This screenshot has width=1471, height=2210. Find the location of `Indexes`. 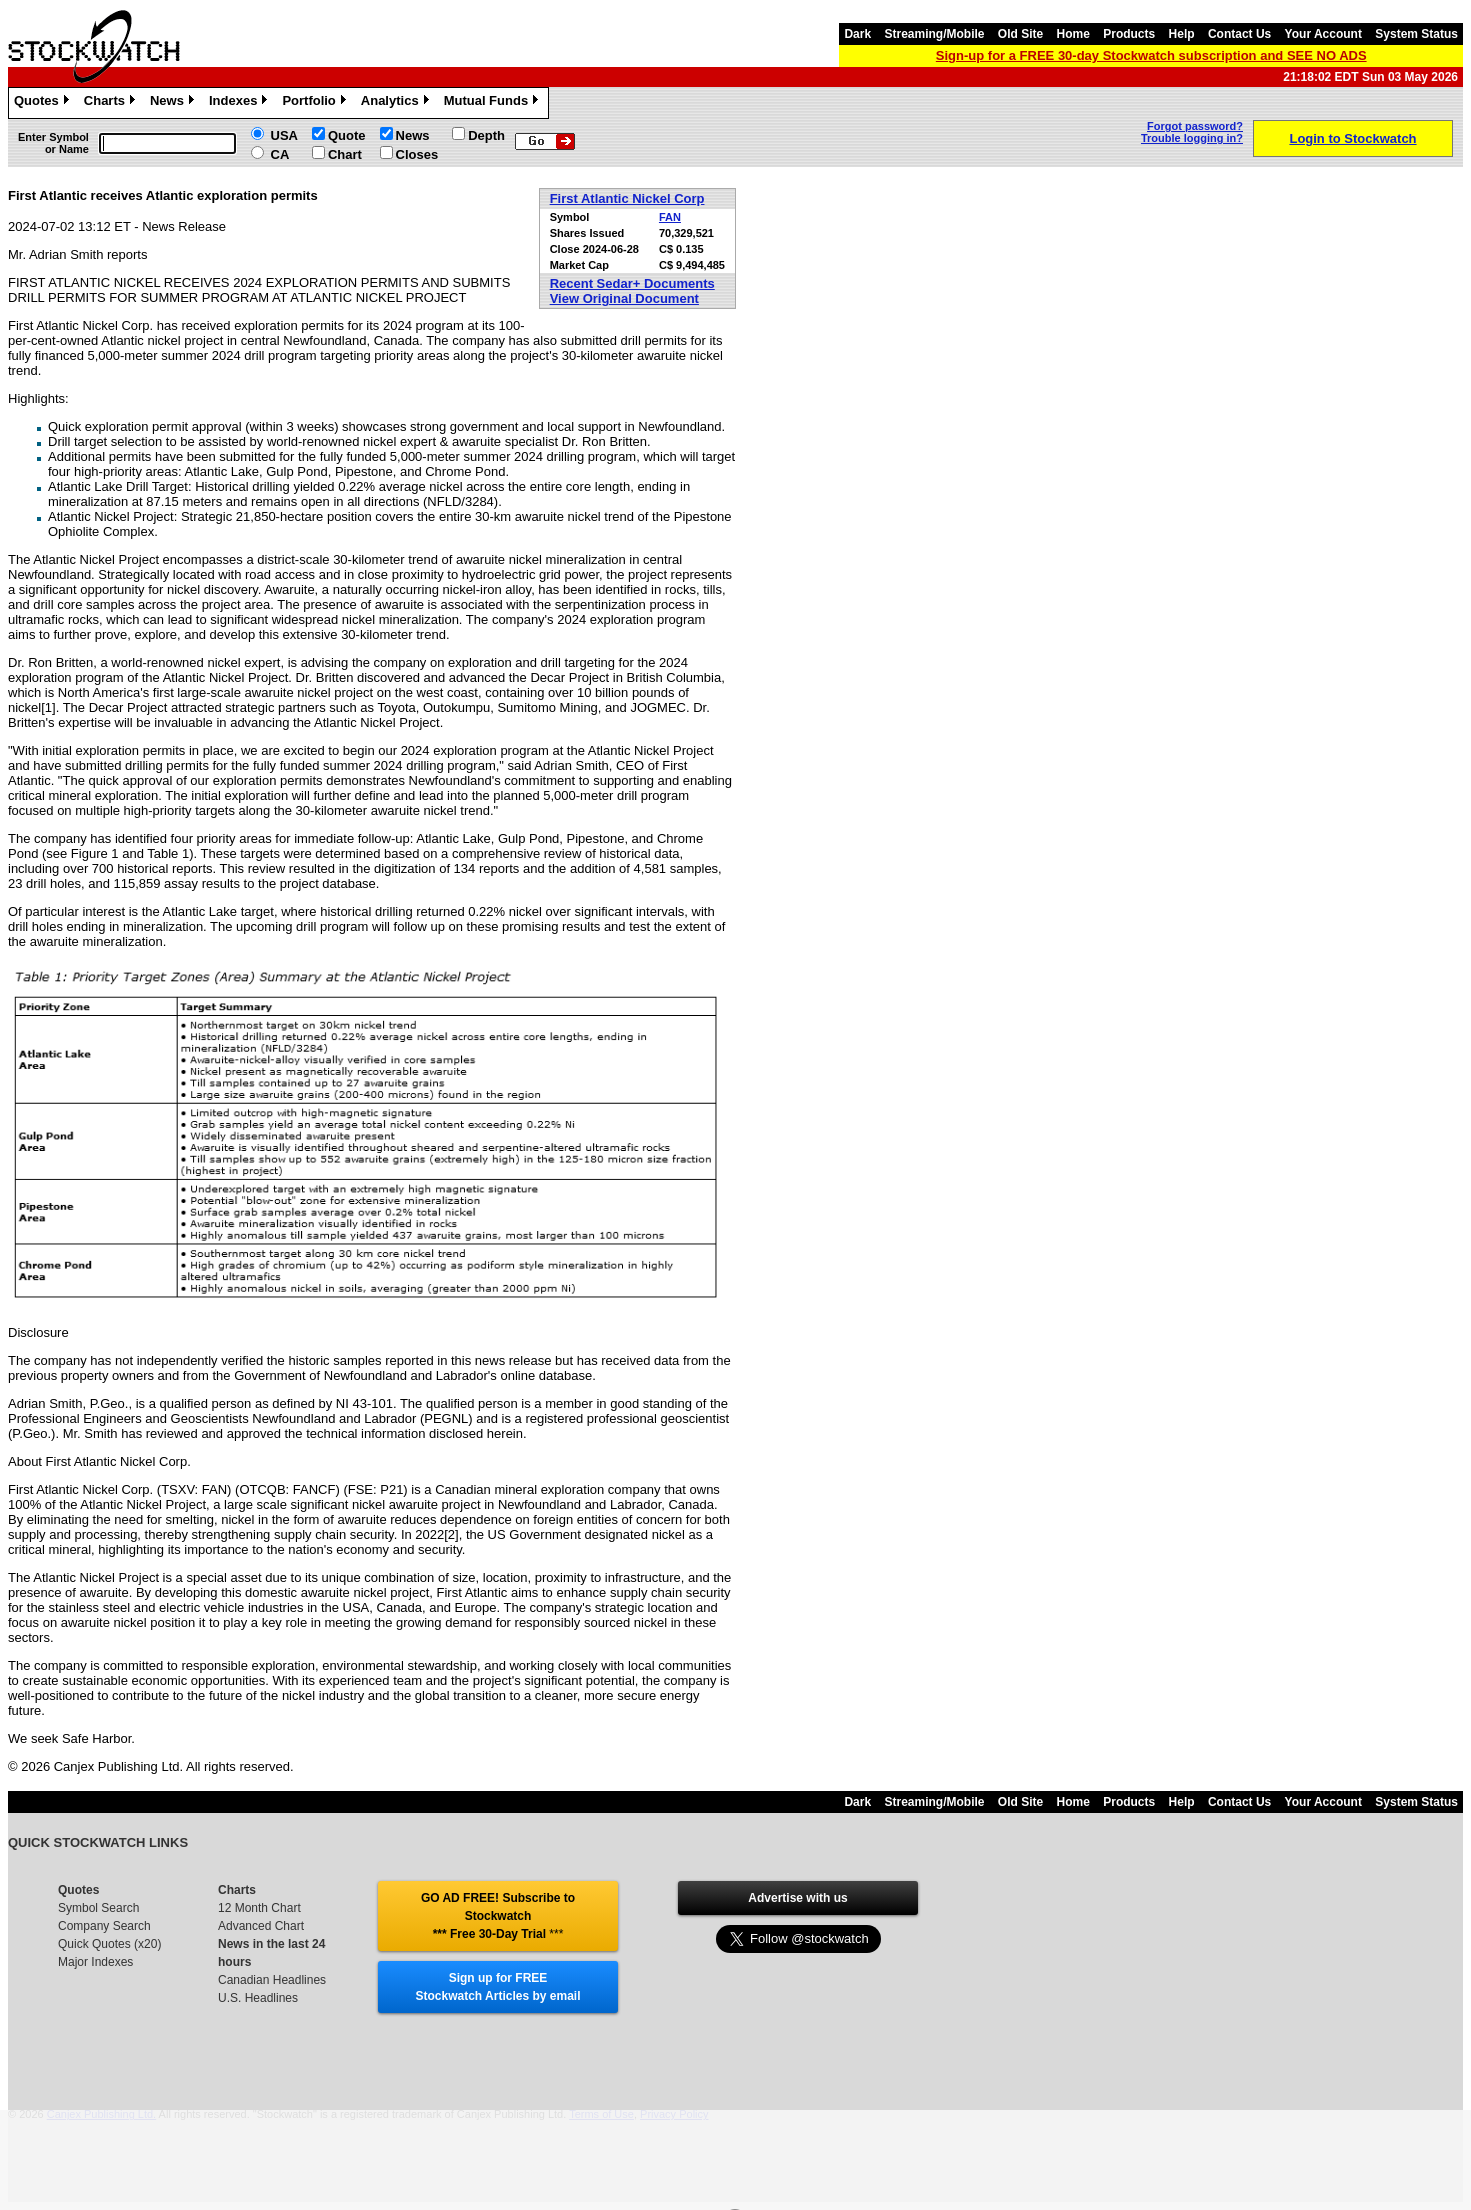

Indexes is located at coordinates (240, 103).